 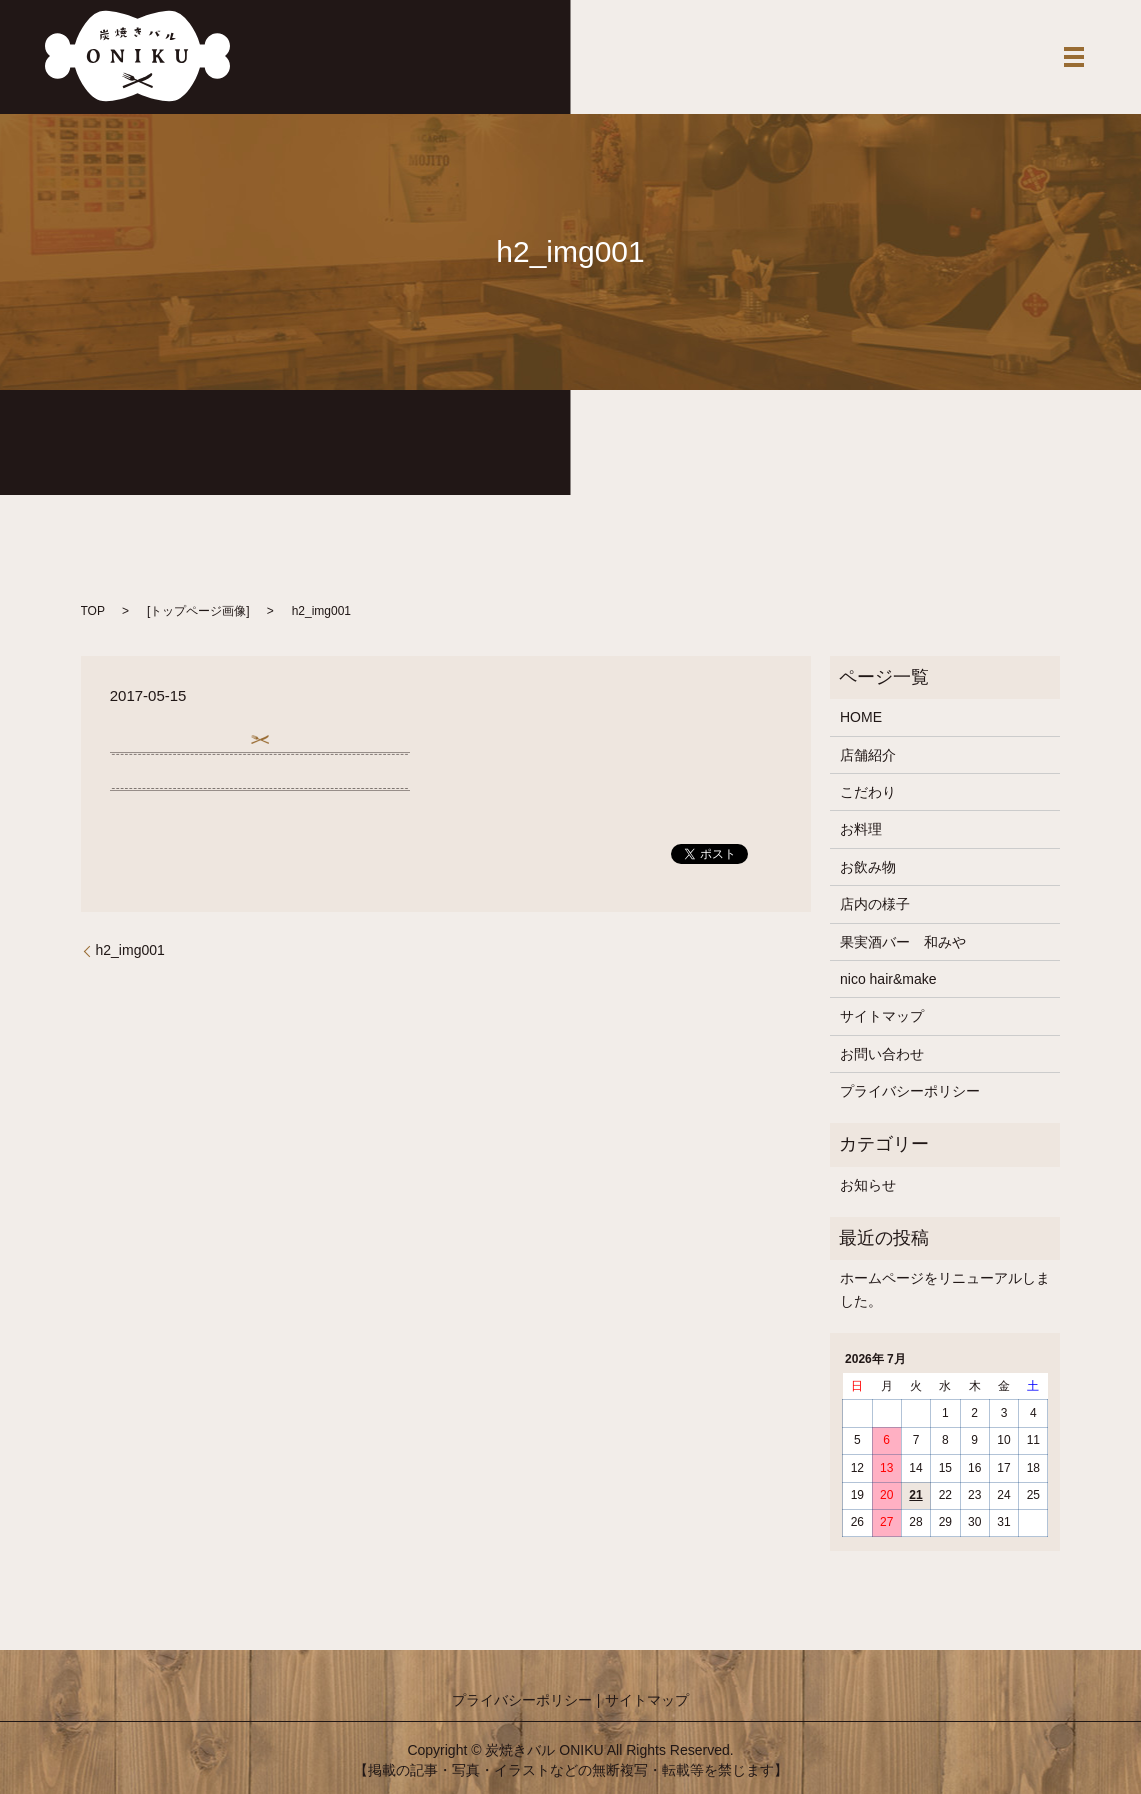 I want to click on プライバシーポリシー, so click(x=910, y=1091).